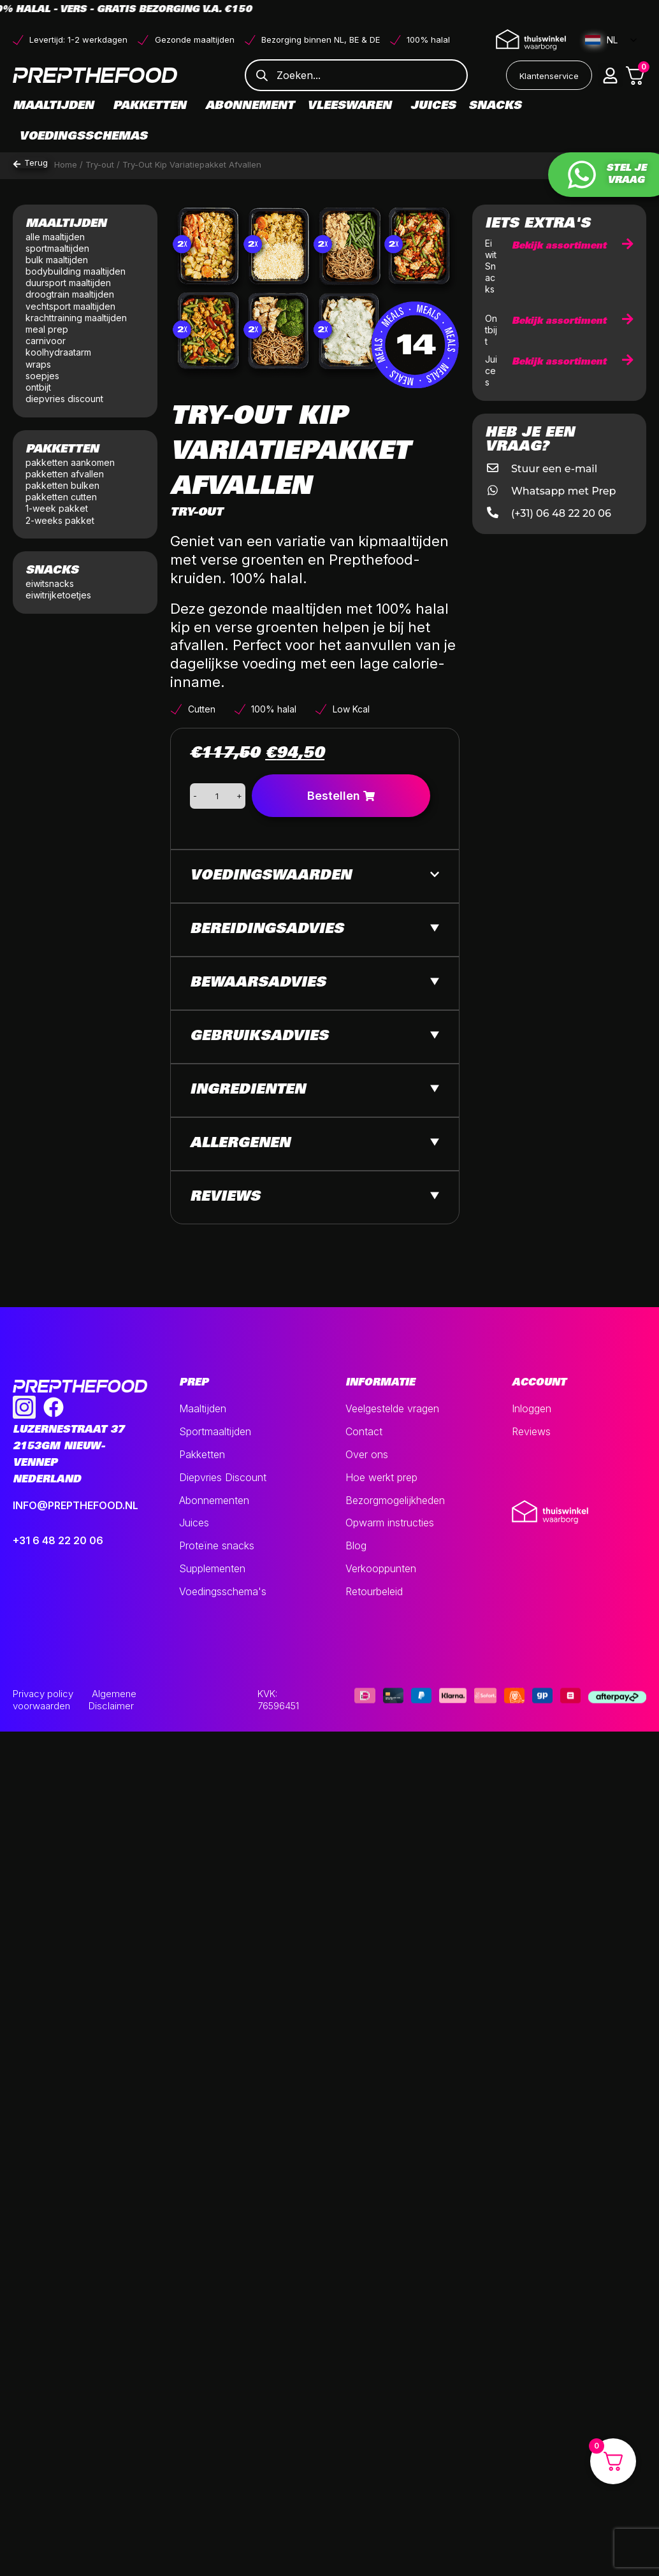  I want to click on carnivoor, so click(45, 340).